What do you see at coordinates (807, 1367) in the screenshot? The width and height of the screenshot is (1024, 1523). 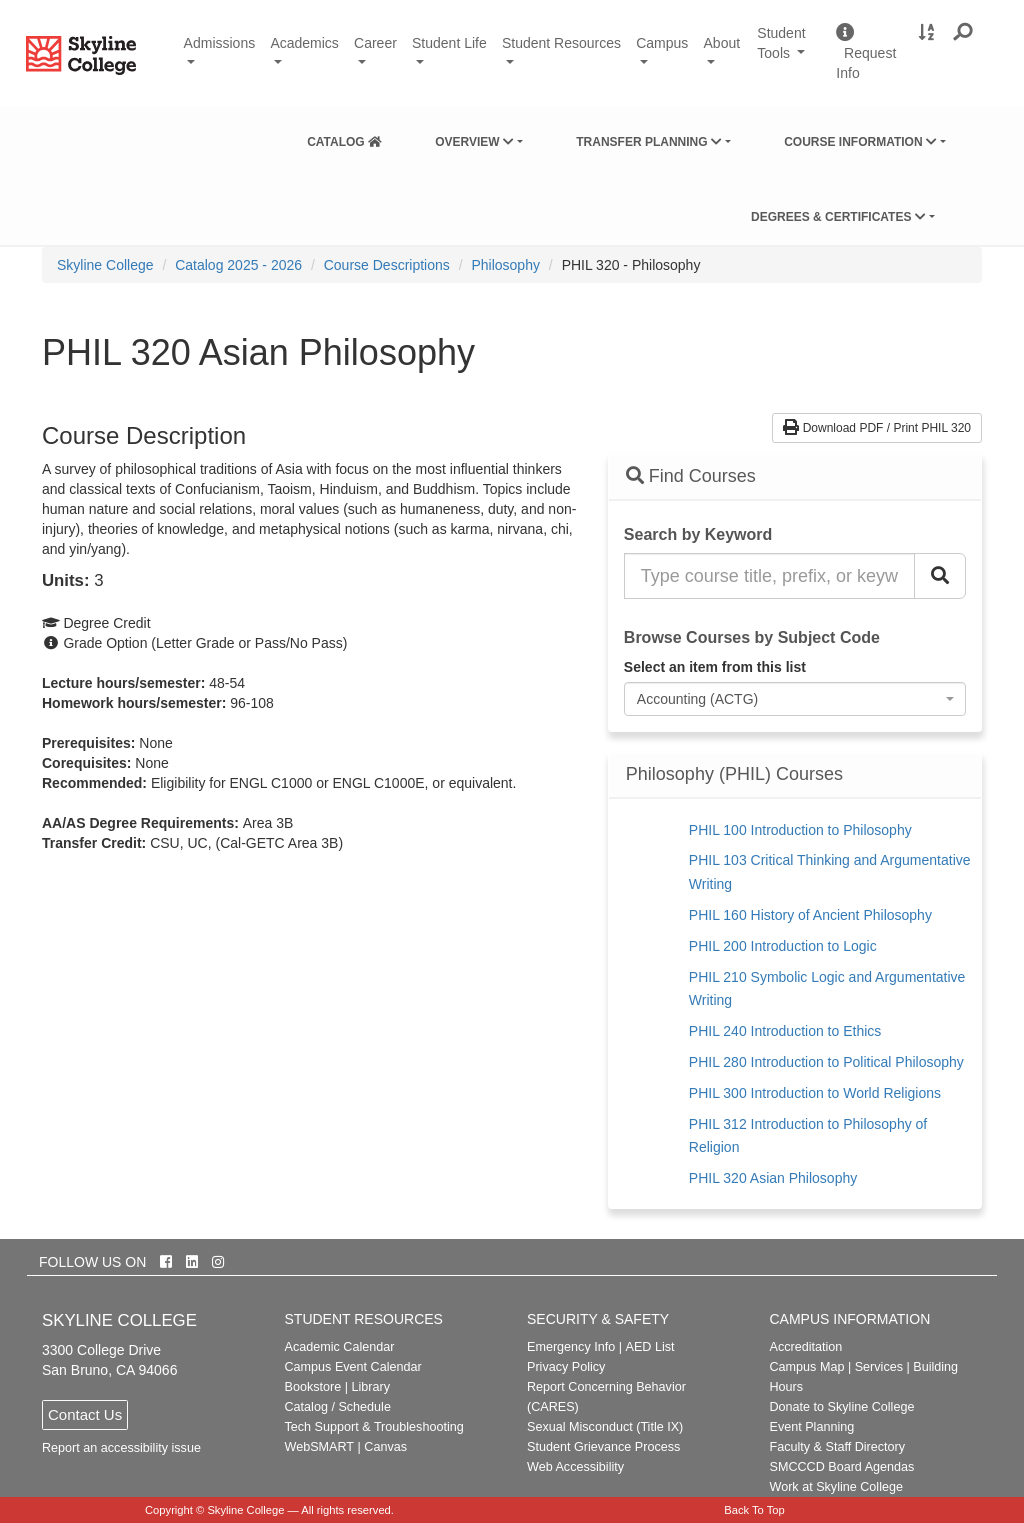 I see `Campus Map` at bounding box center [807, 1367].